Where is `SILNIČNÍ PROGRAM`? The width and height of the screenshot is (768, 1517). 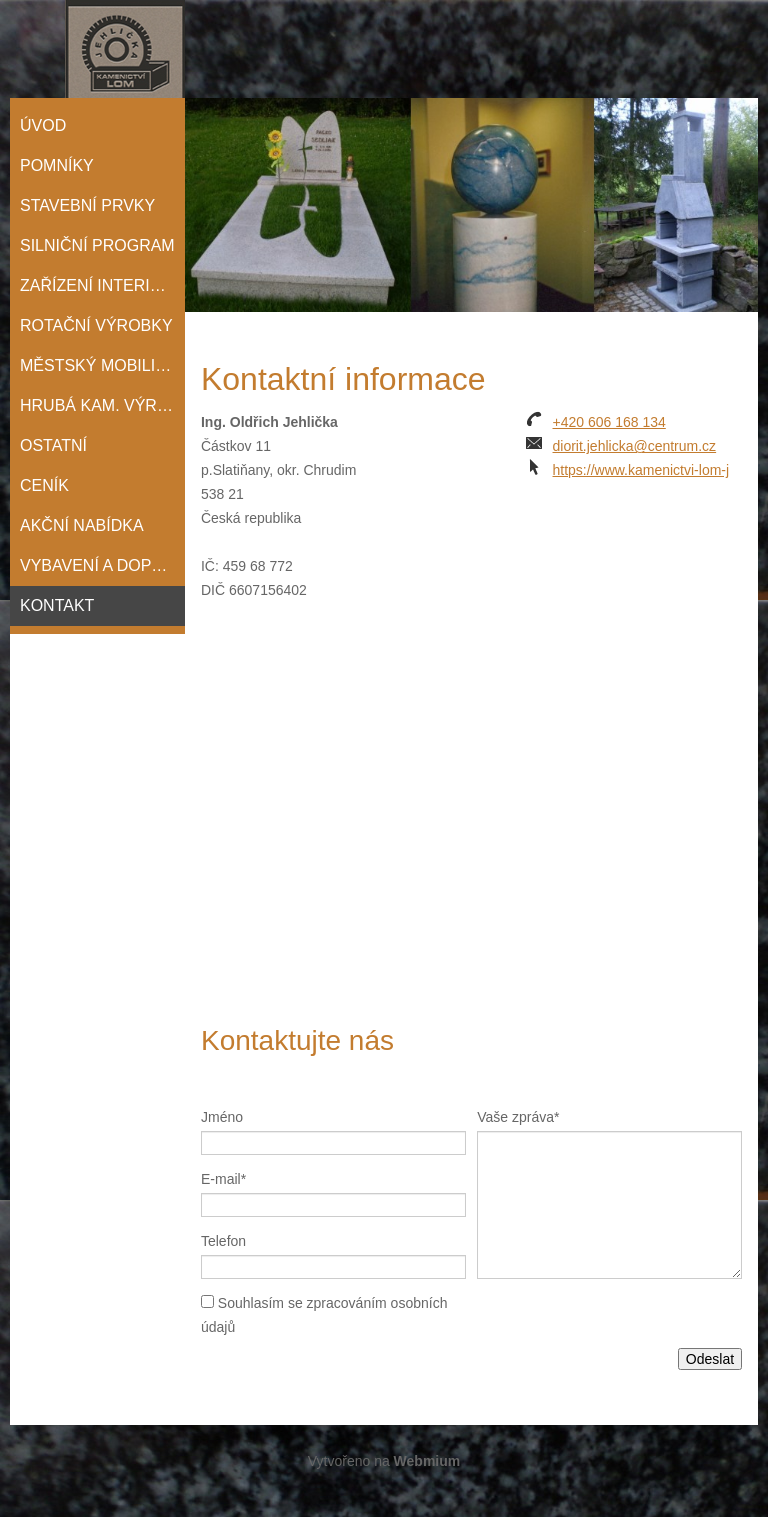 SILNIČNÍ PROGRAM is located at coordinates (97, 245).